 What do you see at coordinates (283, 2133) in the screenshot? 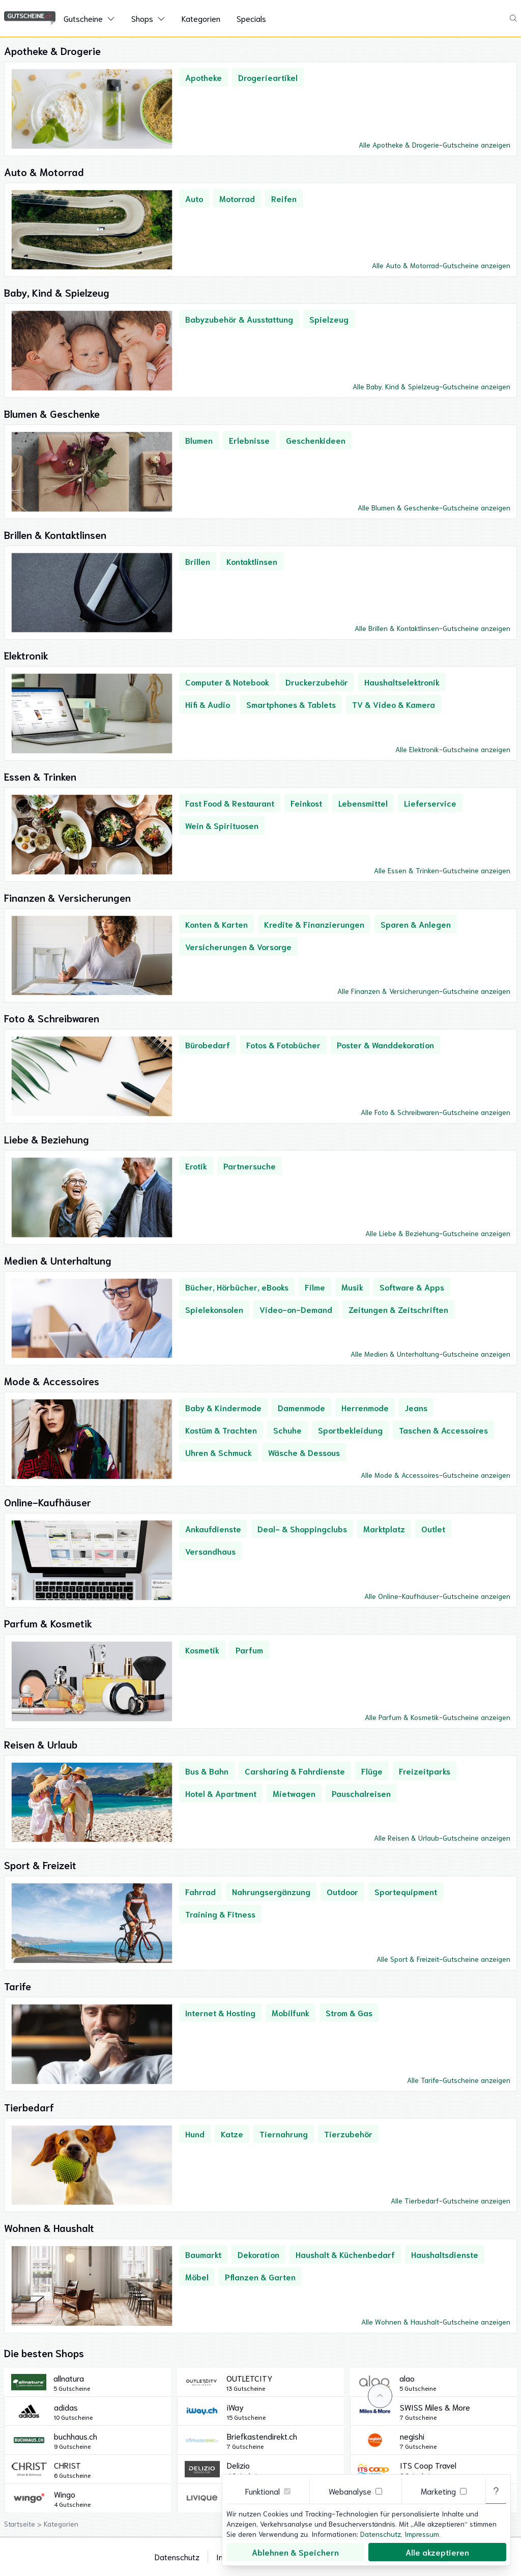
I see `Tiernahrung` at bounding box center [283, 2133].